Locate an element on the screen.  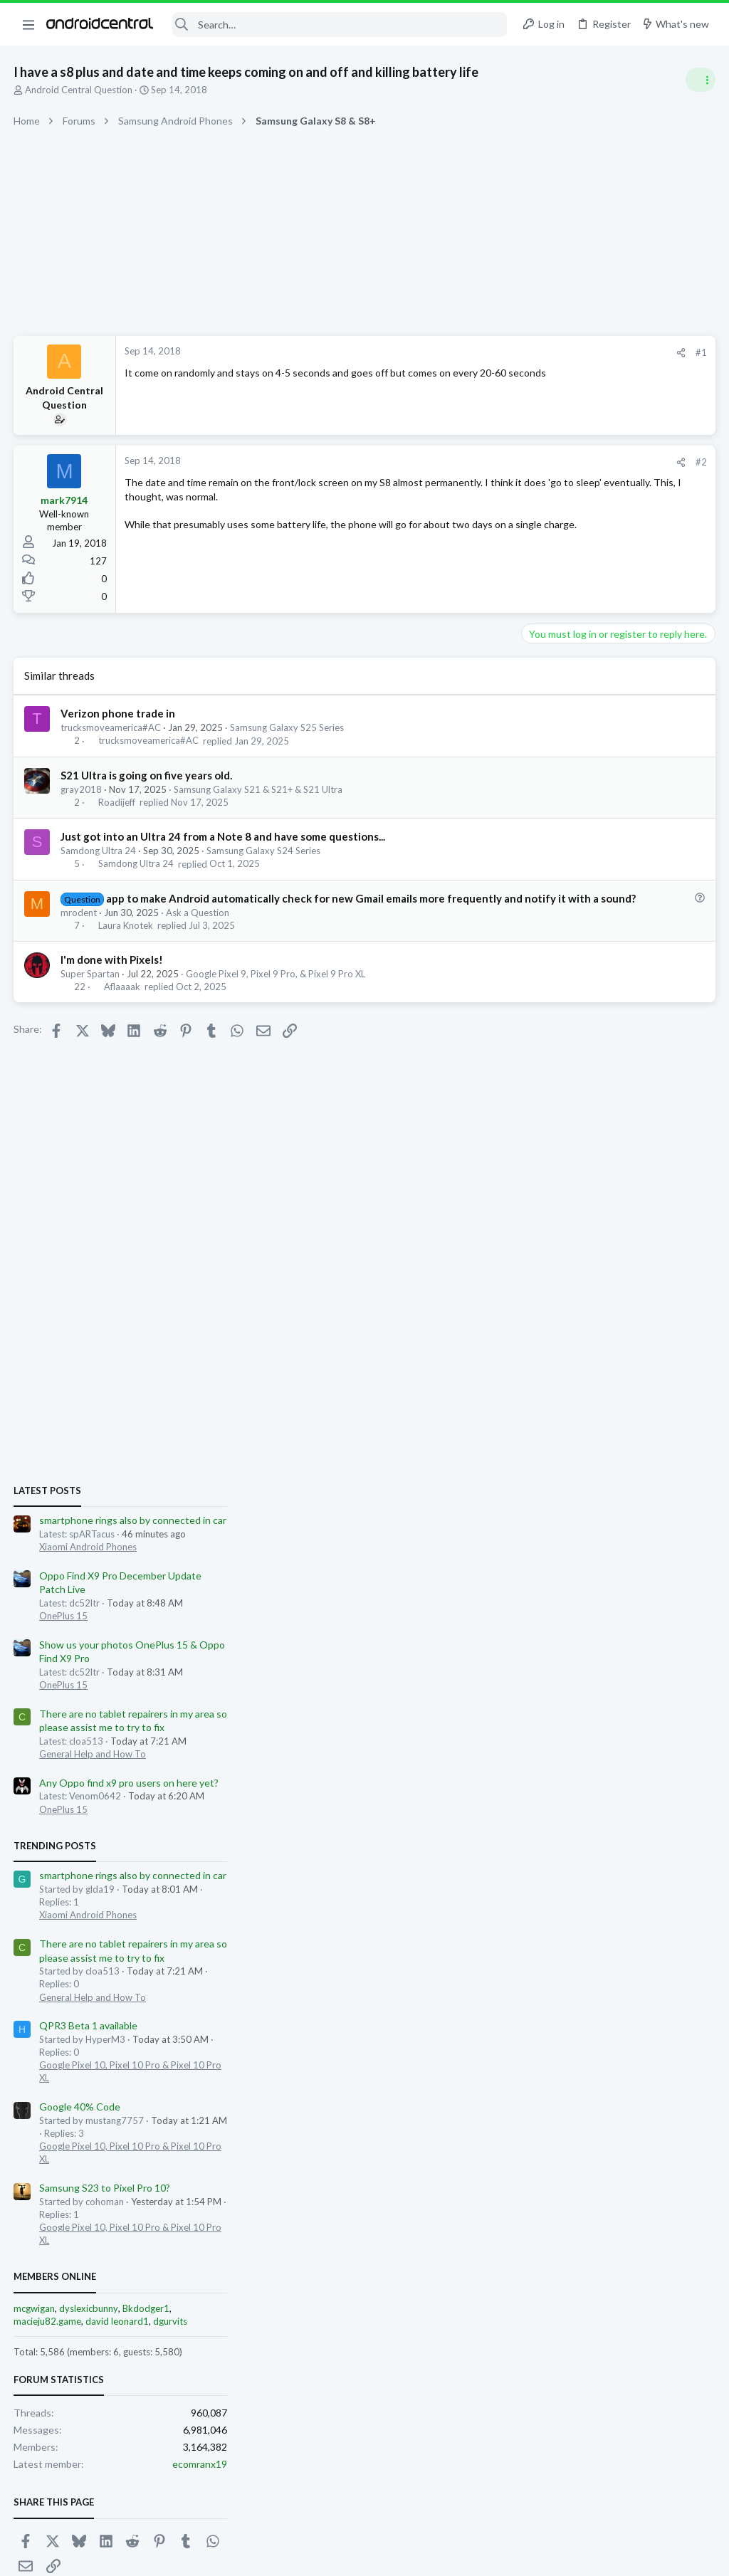
Super Spartan is located at coordinates (90, 988).